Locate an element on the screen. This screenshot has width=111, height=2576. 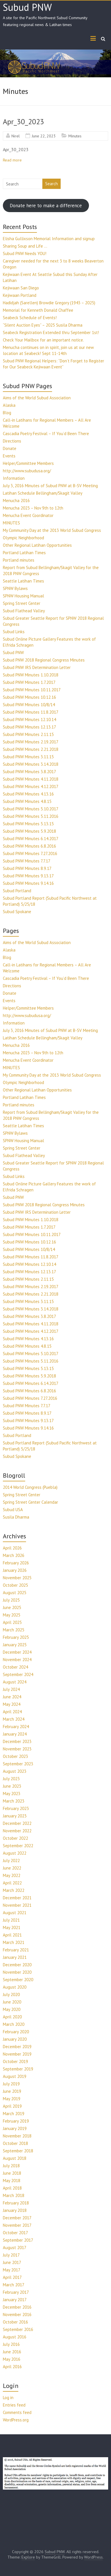
June 2023 is located at coordinates (12, 1786).